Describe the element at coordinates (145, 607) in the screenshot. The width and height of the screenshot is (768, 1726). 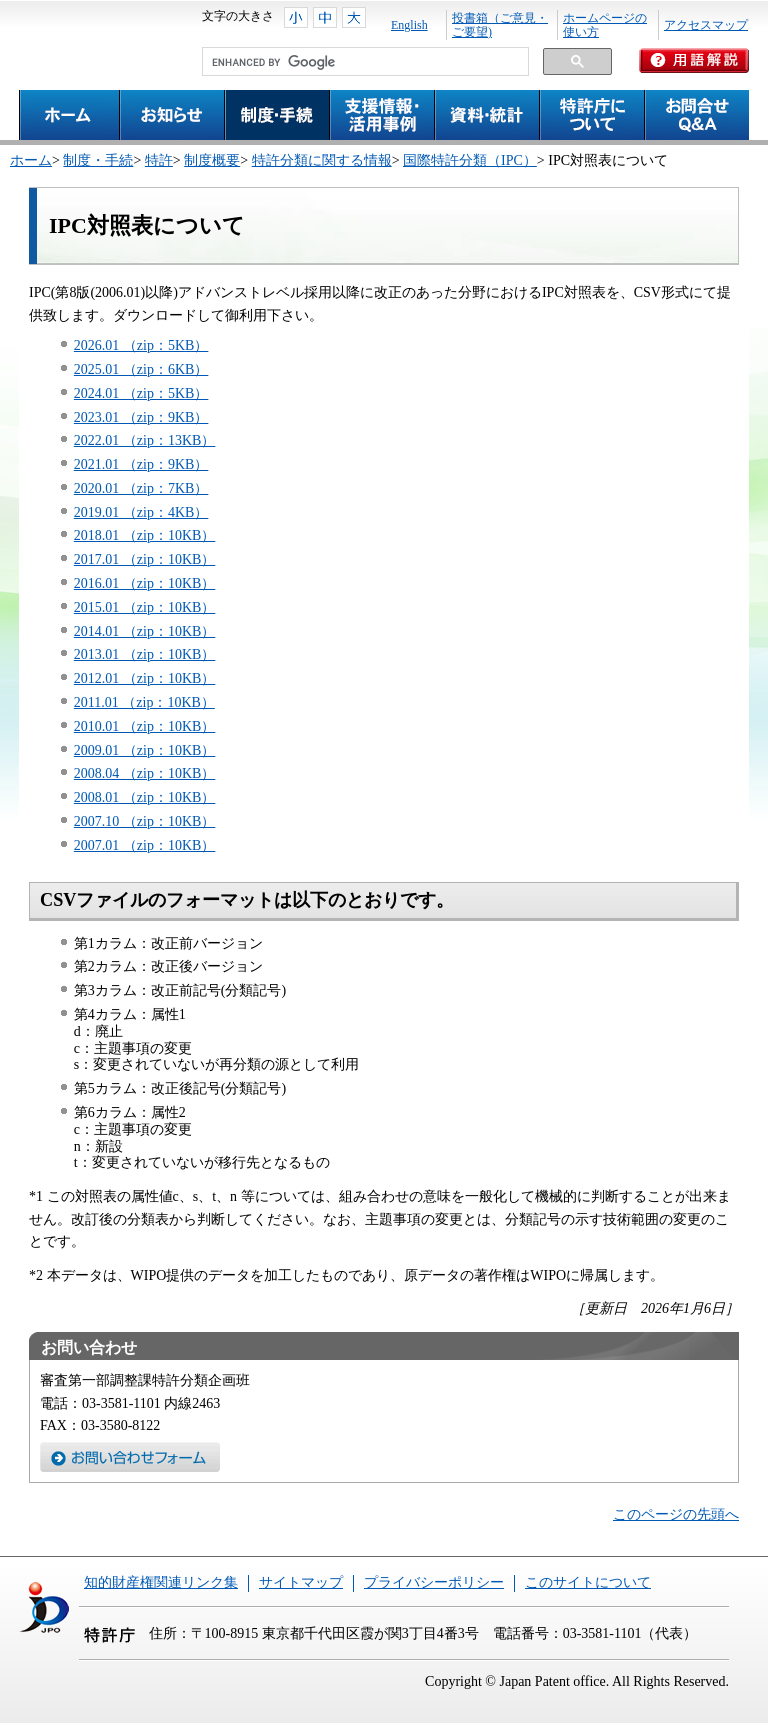
I see `2015.01 （zip：10KB）` at that location.